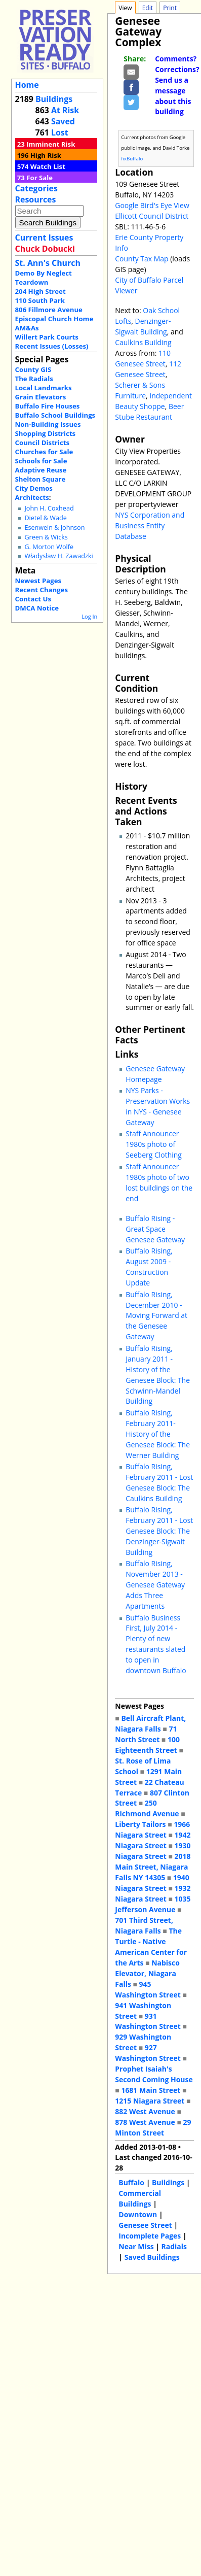  What do you see at coordinates (152, 205) in the screenshot?
I see `Google Bird's Eye View` at bounding box center [152, 205].